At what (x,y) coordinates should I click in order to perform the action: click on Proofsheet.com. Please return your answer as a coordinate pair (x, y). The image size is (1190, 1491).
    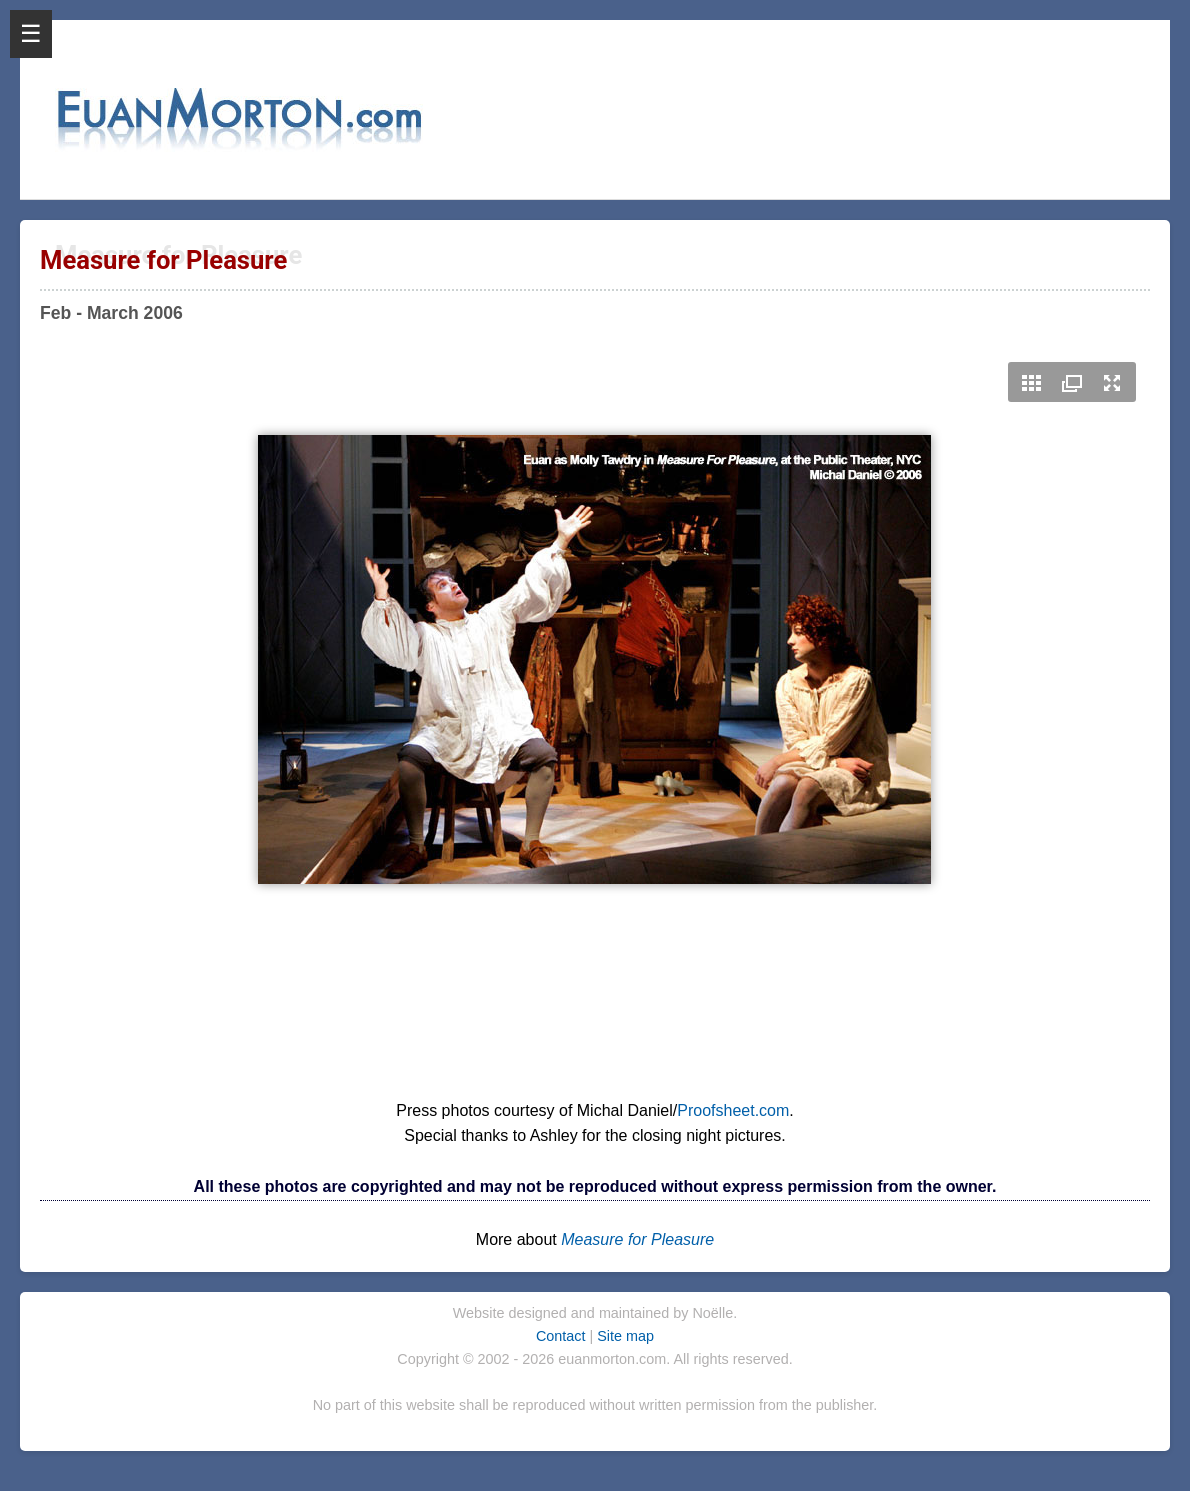
    Looking at the image, I should click on (733, 1110).